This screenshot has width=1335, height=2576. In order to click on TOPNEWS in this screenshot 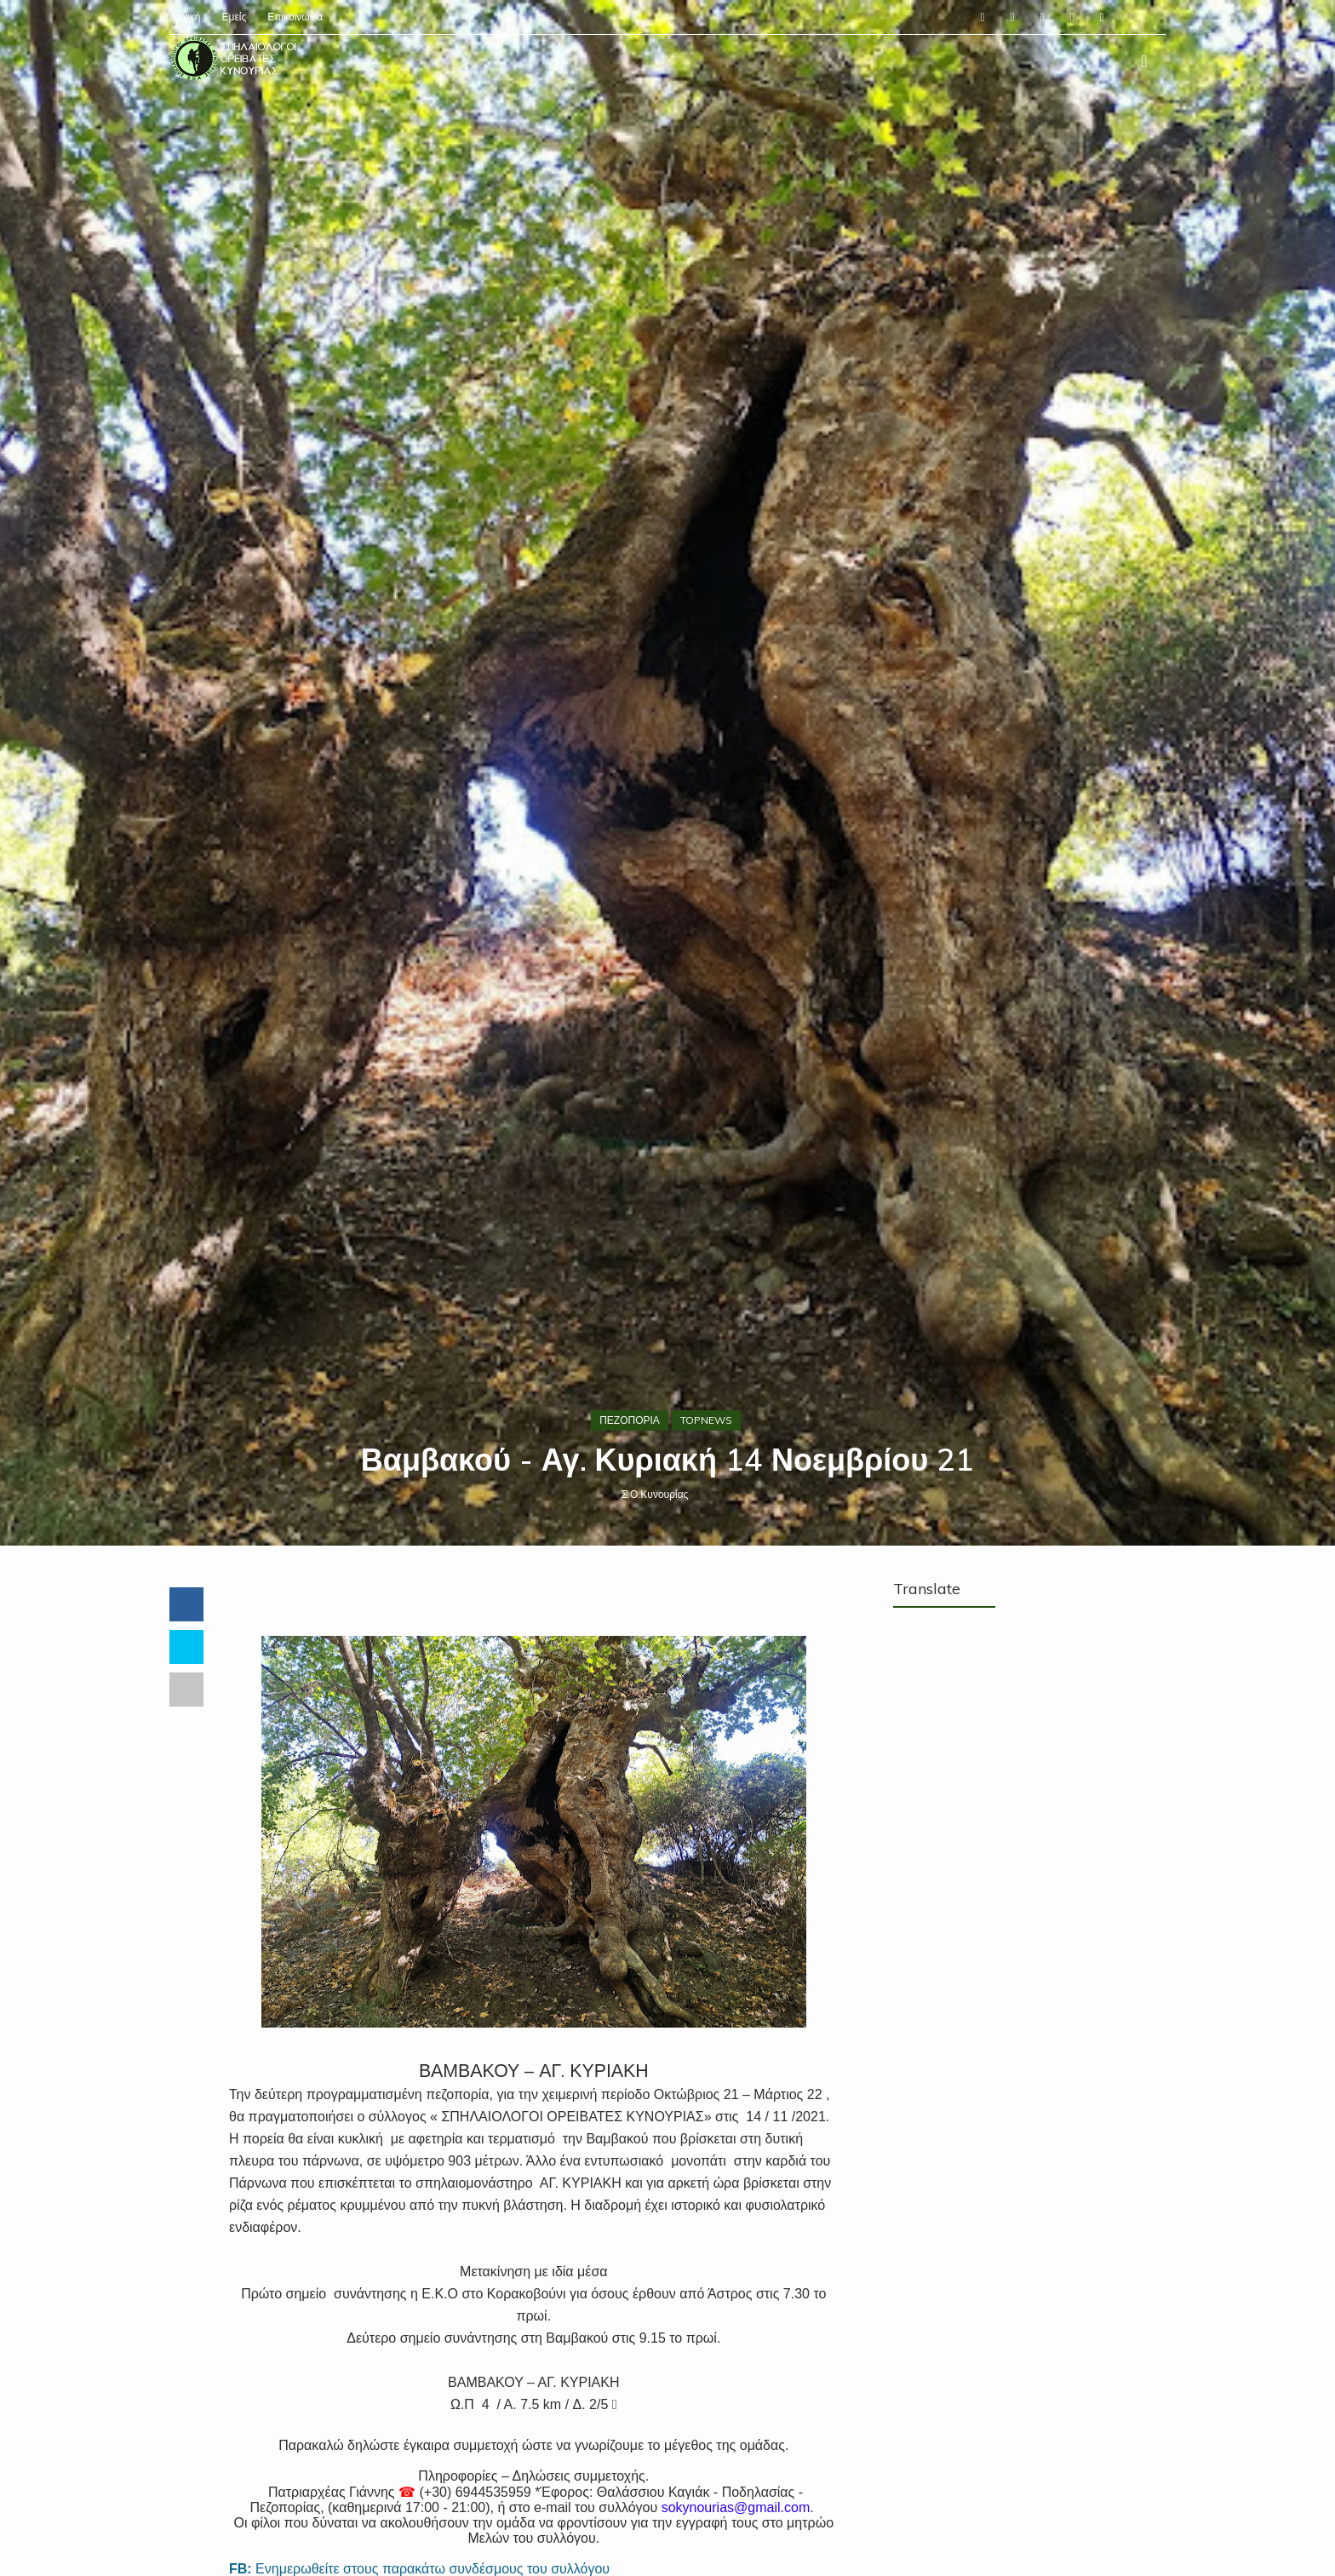, I will do `click(706, 1420)`.